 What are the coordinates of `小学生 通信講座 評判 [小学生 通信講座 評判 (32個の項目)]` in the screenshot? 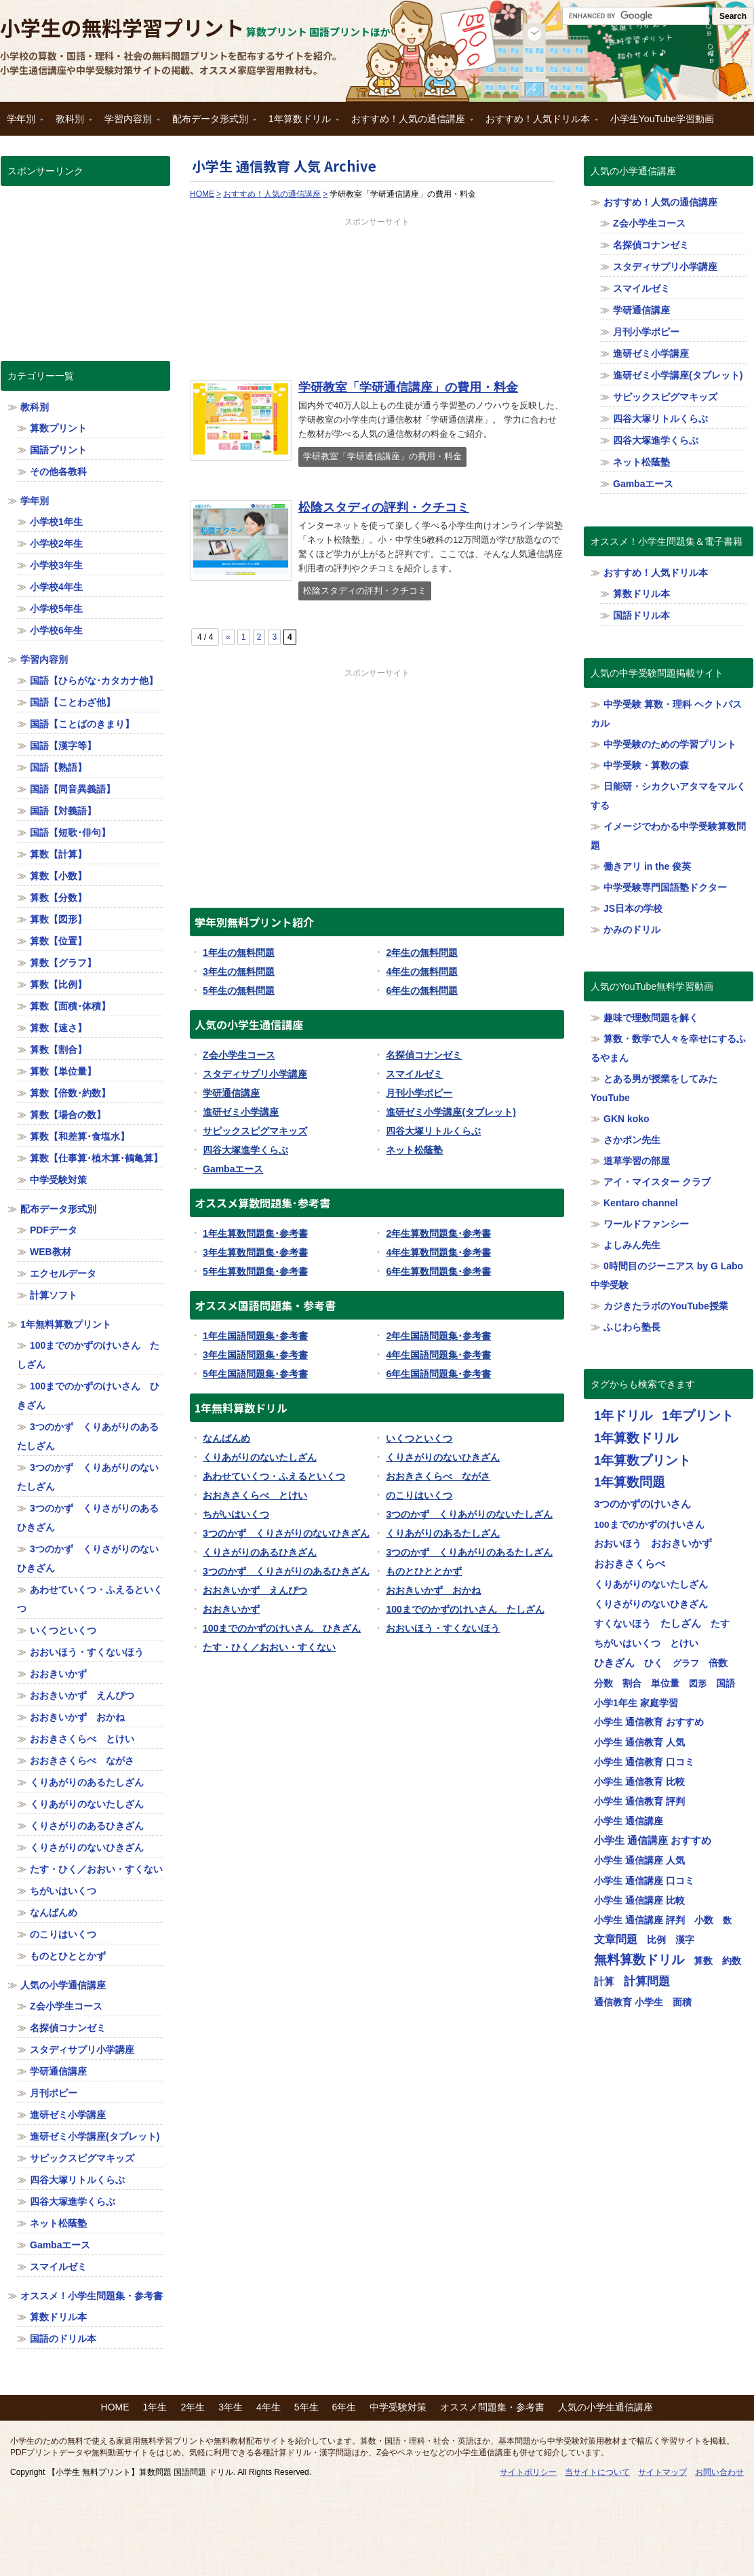 It's located at (639, 1920).